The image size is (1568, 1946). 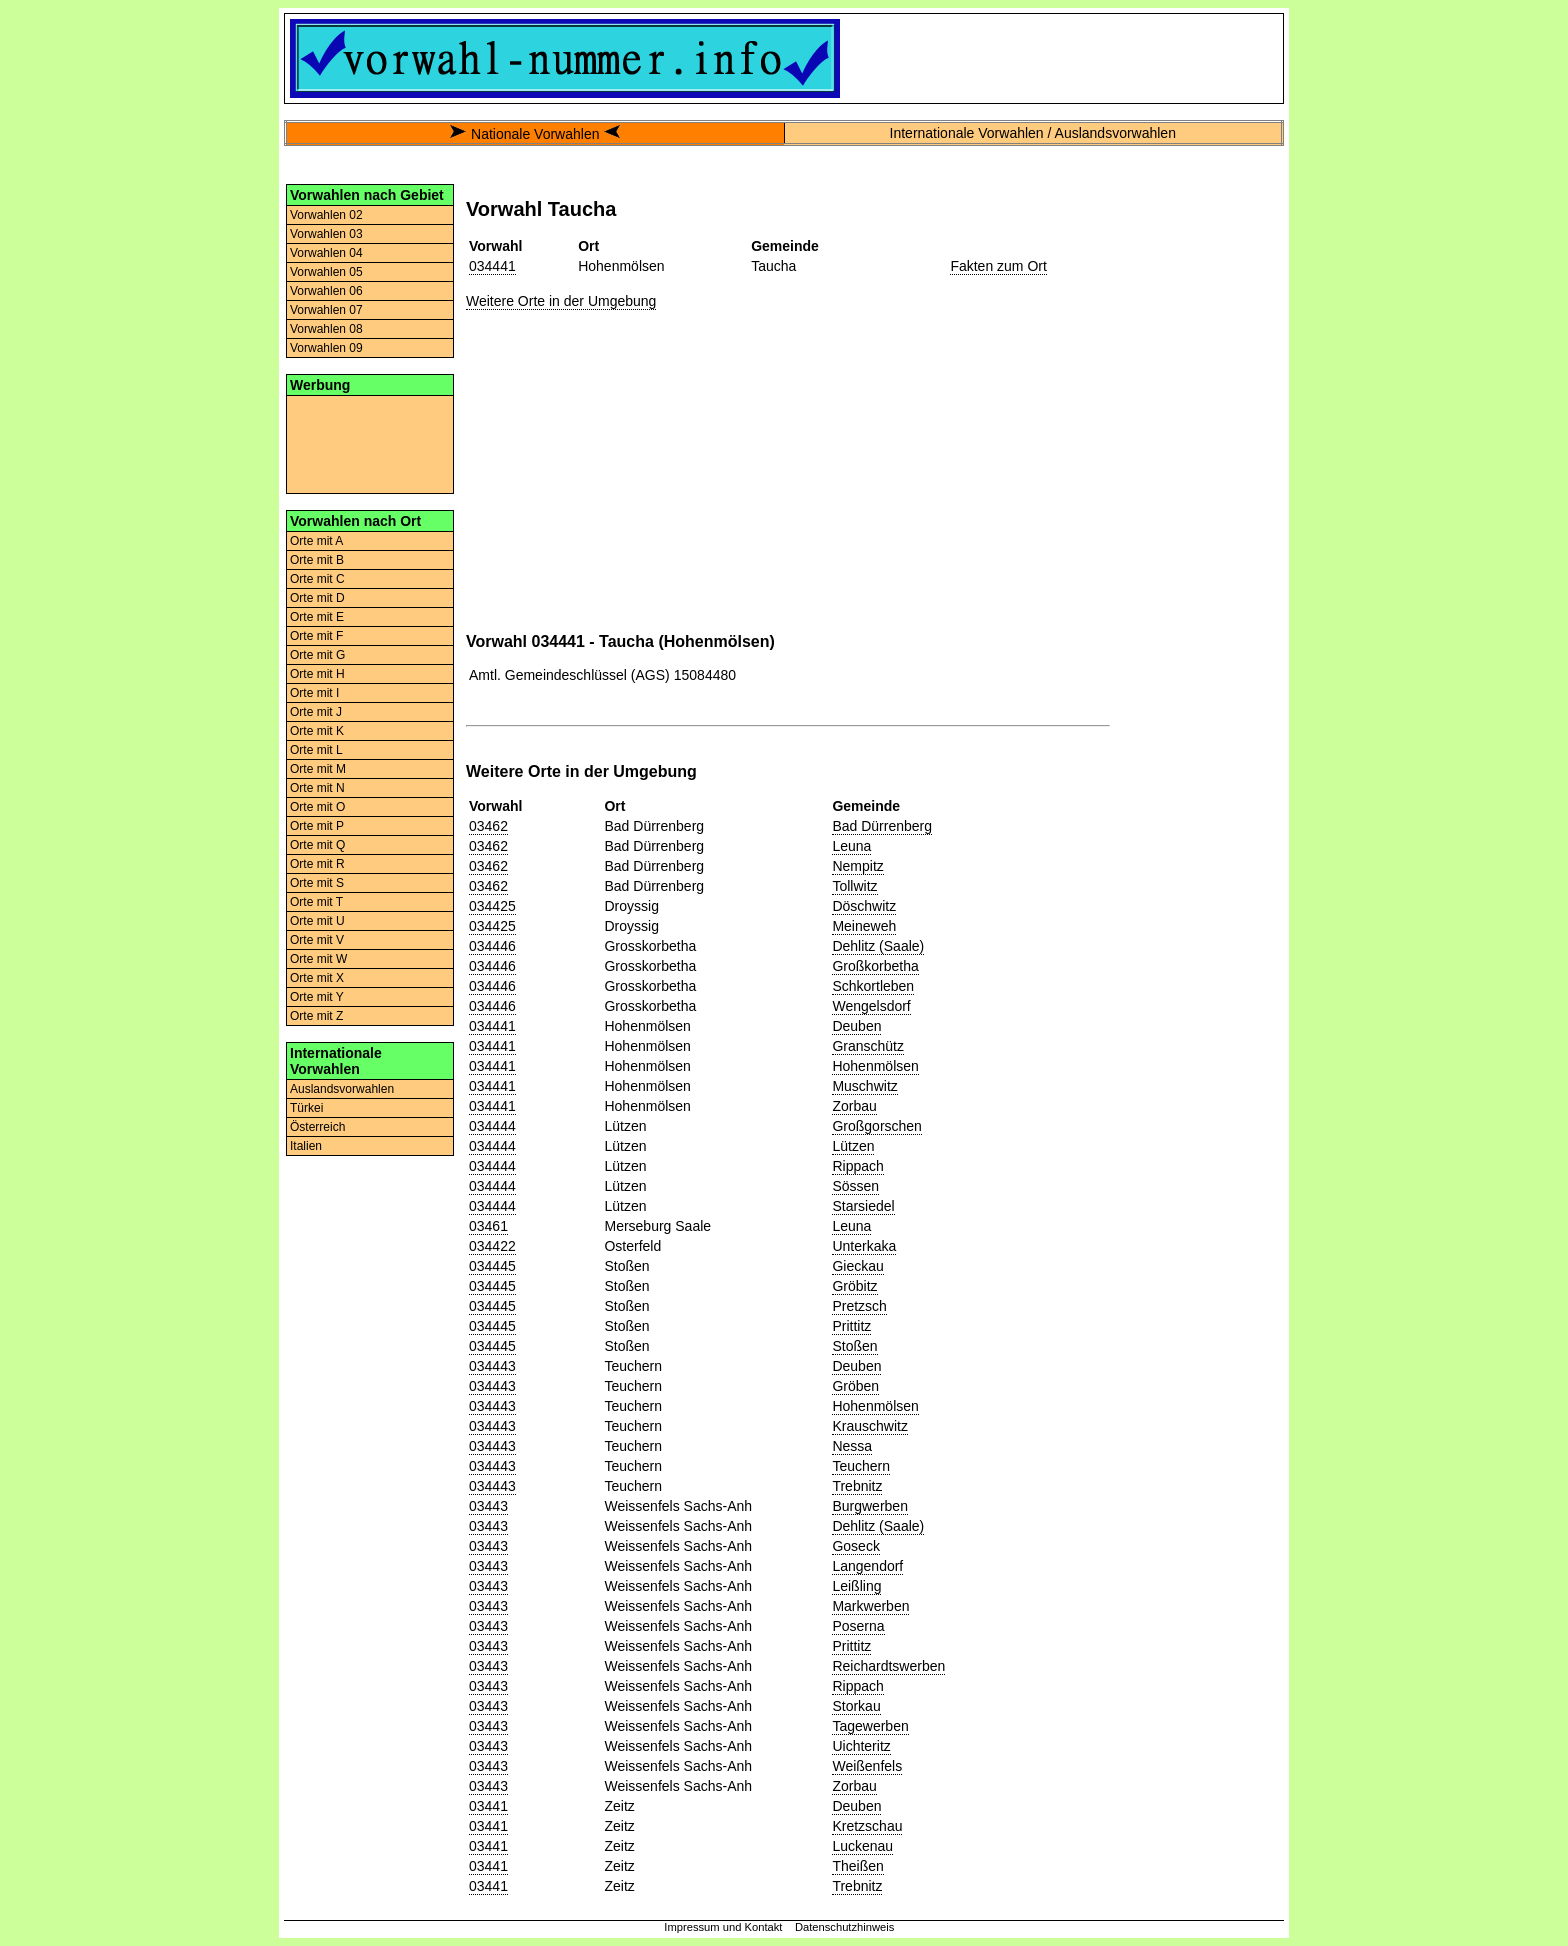 What do you see at coordinates (864, 1246) in the screenshot?
I see `Unterkaka` at bounding box center [864, 1246].